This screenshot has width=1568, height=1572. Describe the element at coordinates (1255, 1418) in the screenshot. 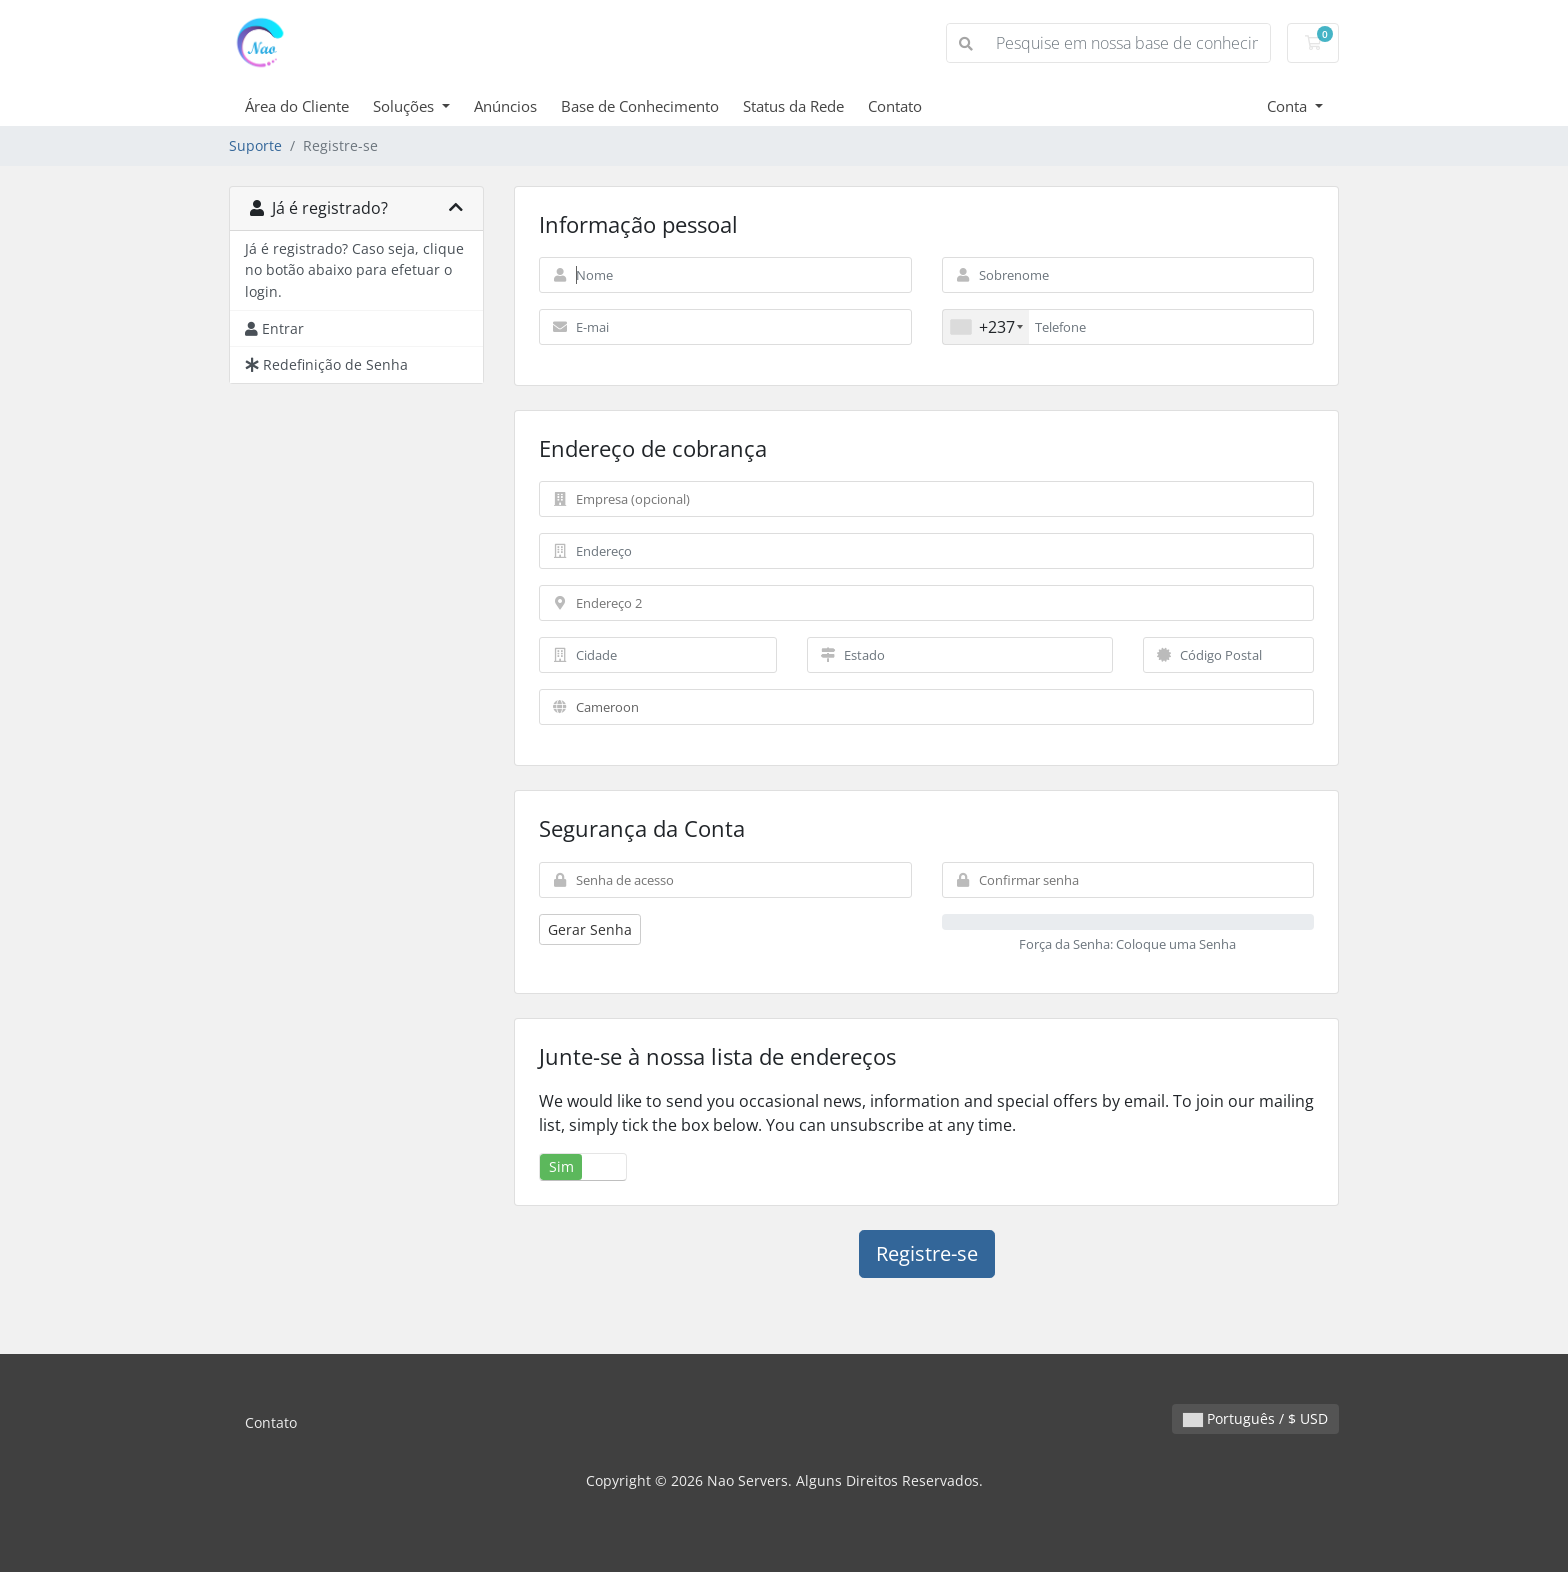

I see `Português / $ USD` at that location.